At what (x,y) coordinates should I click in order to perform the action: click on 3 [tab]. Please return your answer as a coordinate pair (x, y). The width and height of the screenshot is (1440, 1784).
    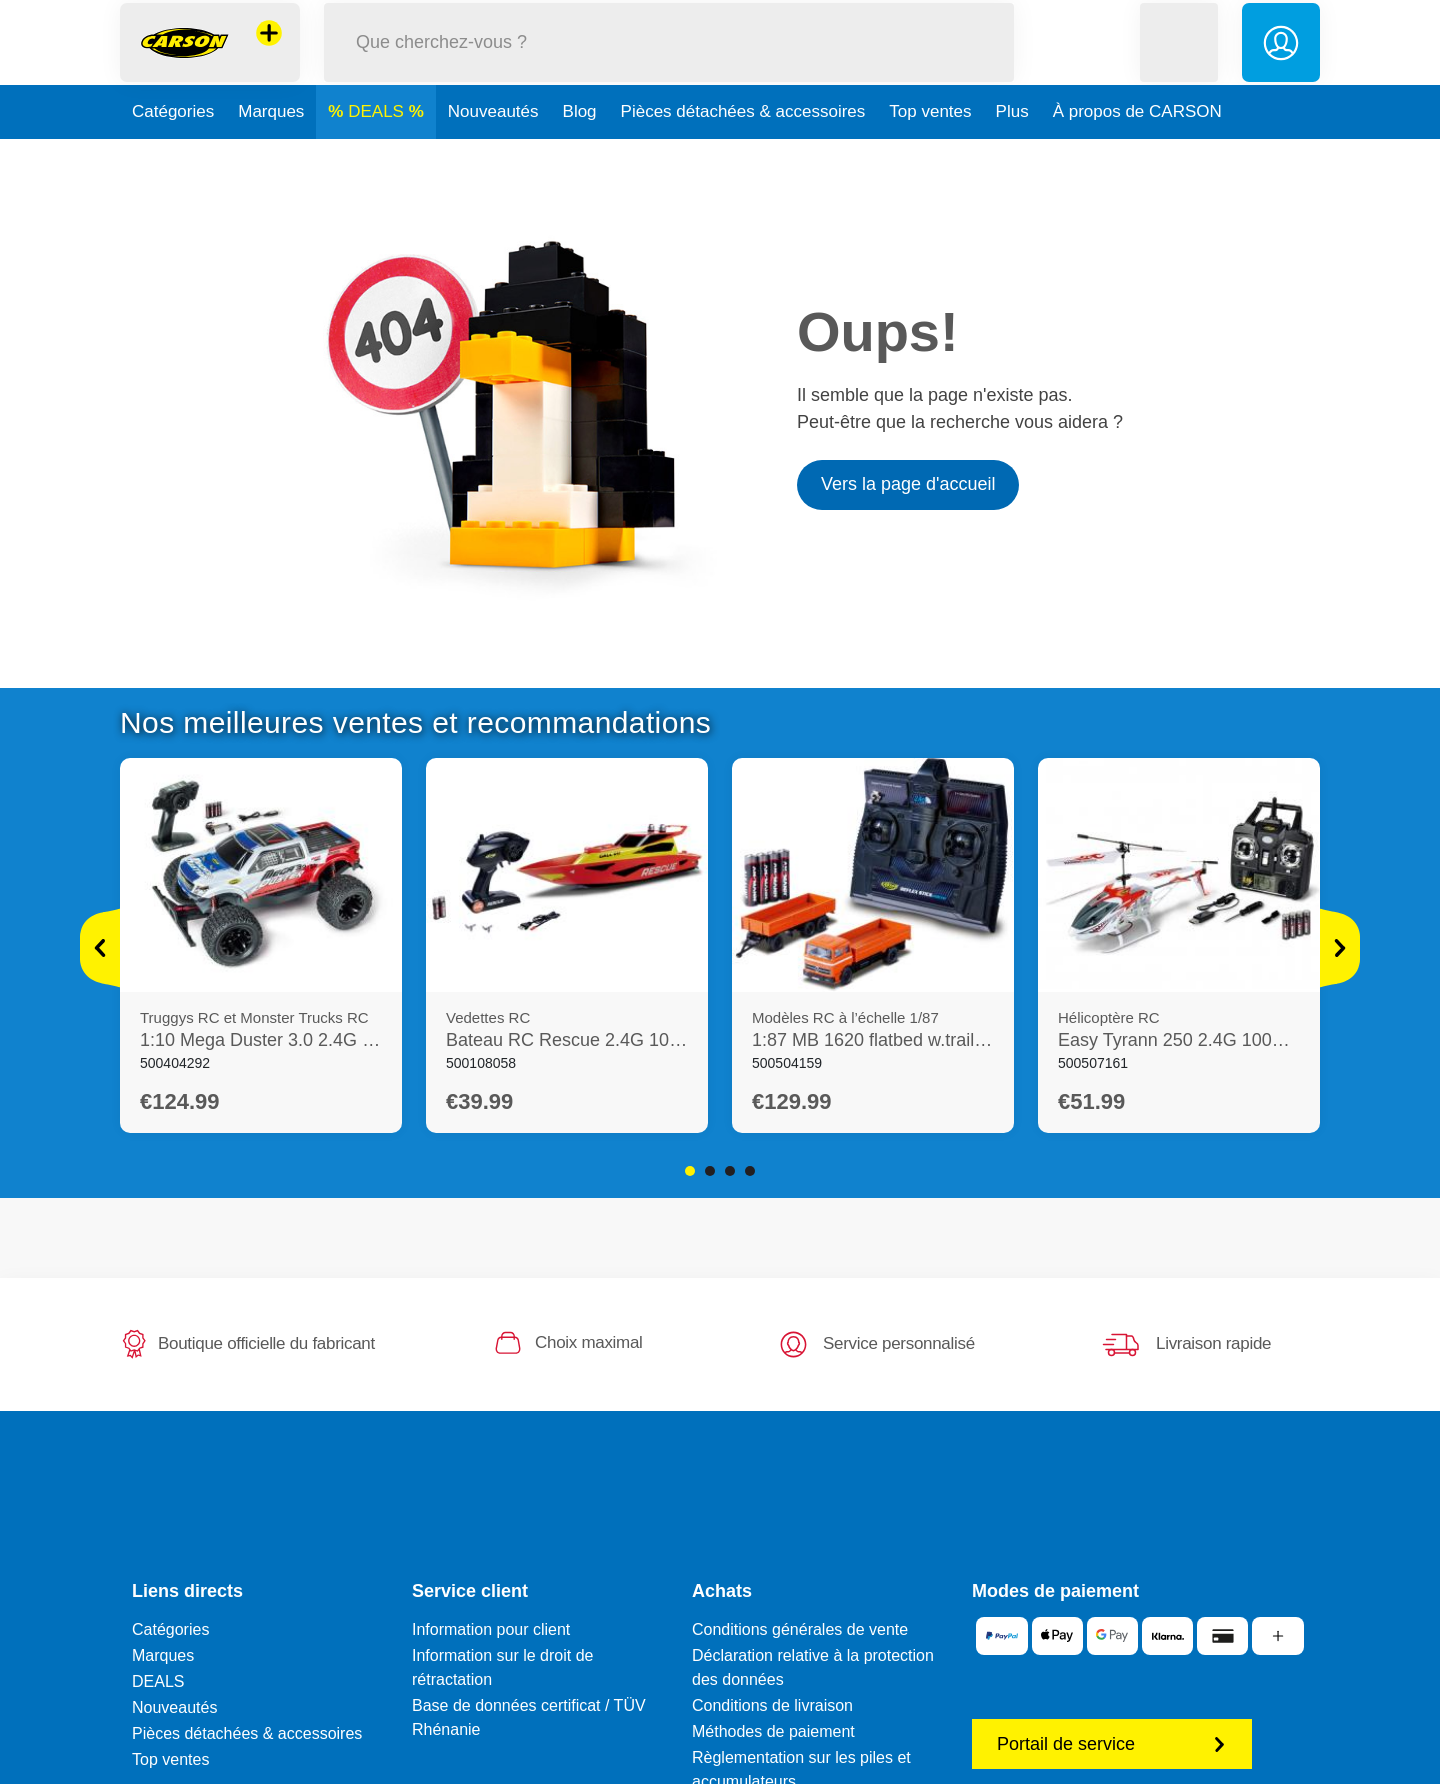
    Looking at the image, I should click on (730, 1171).